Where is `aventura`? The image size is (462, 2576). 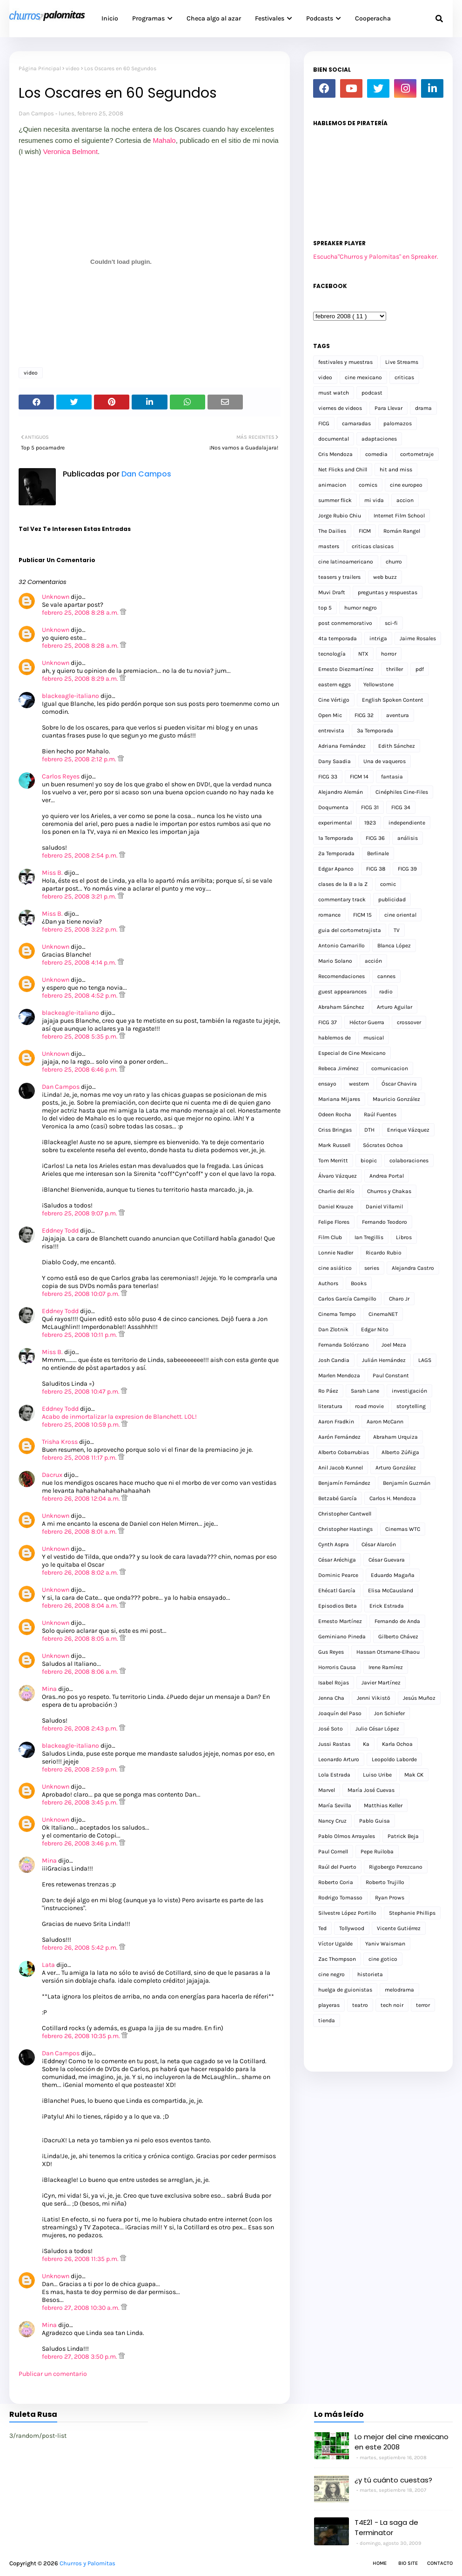 aventura is located at coordinates (397, 715).